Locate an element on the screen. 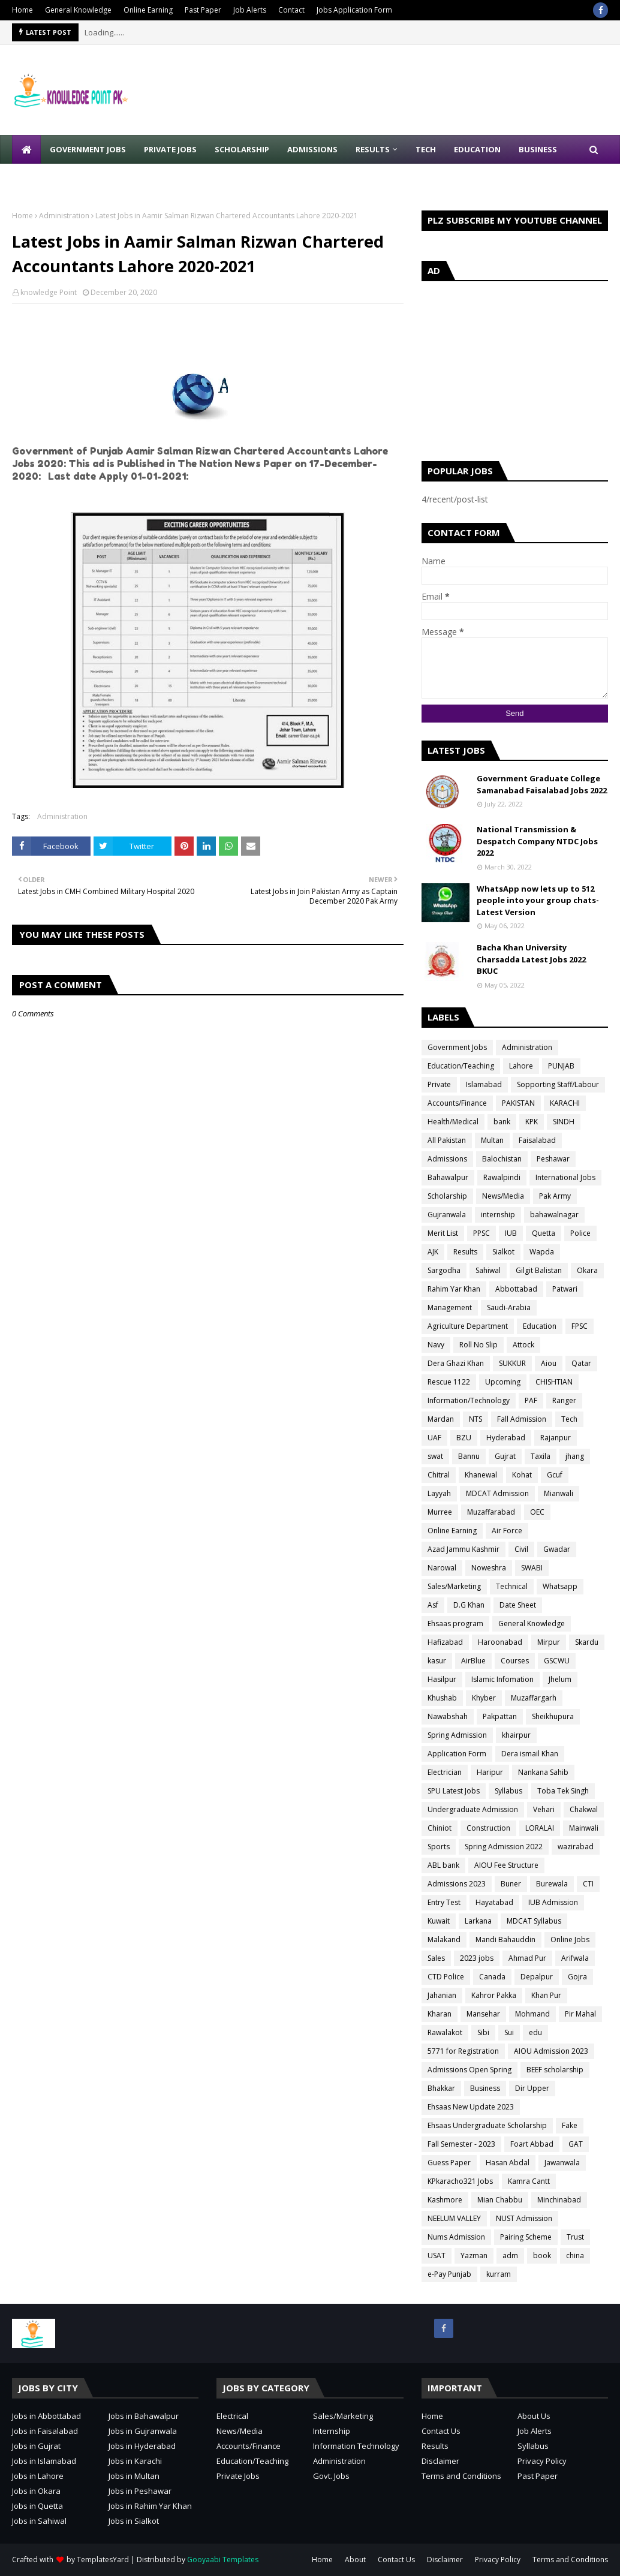 This screenshot has height=2576, width=620. WhatsApp now lets up to 512 people into your group chats-Latest Version is located at coordinates (538, 900).